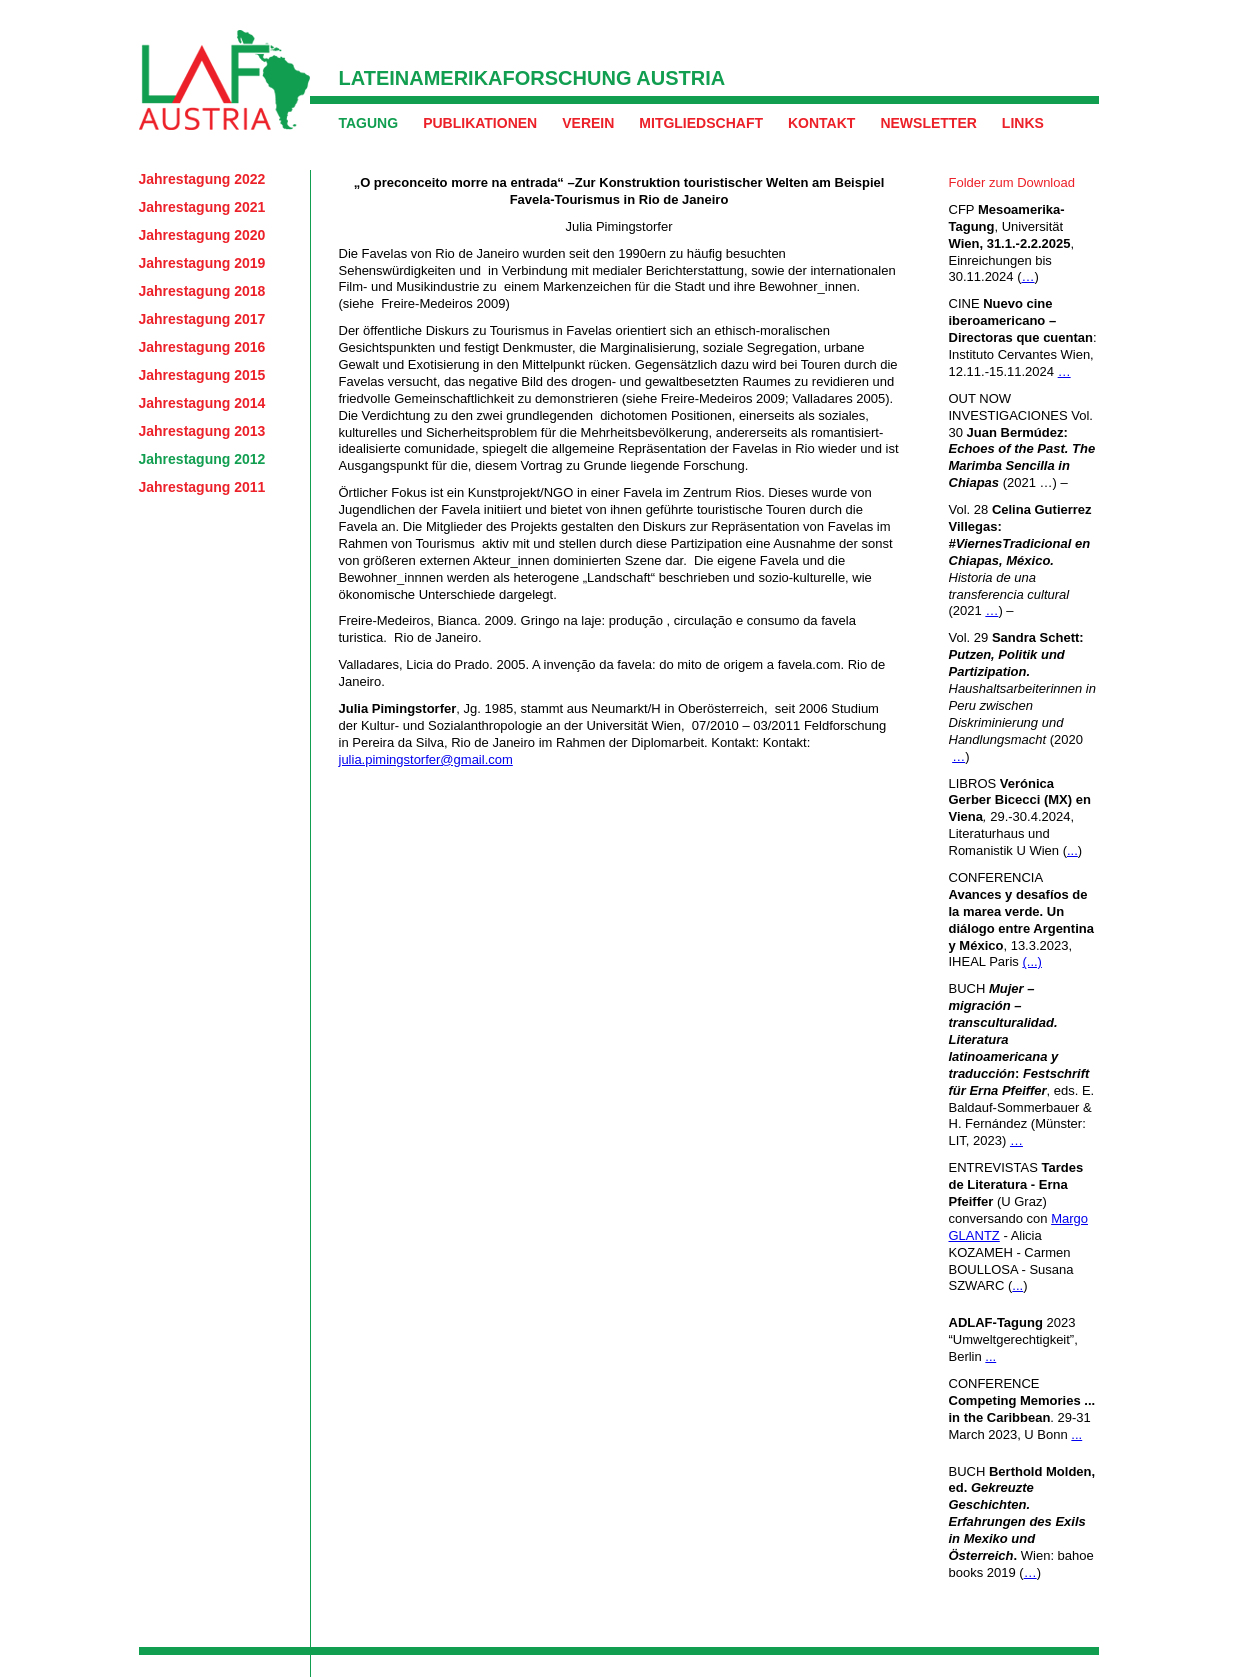 This screenshot has height=1677, width=1237. Describe the element at coordinates (202, 347) in the screenshot. I see `Jahrestagung 2016` at that location.